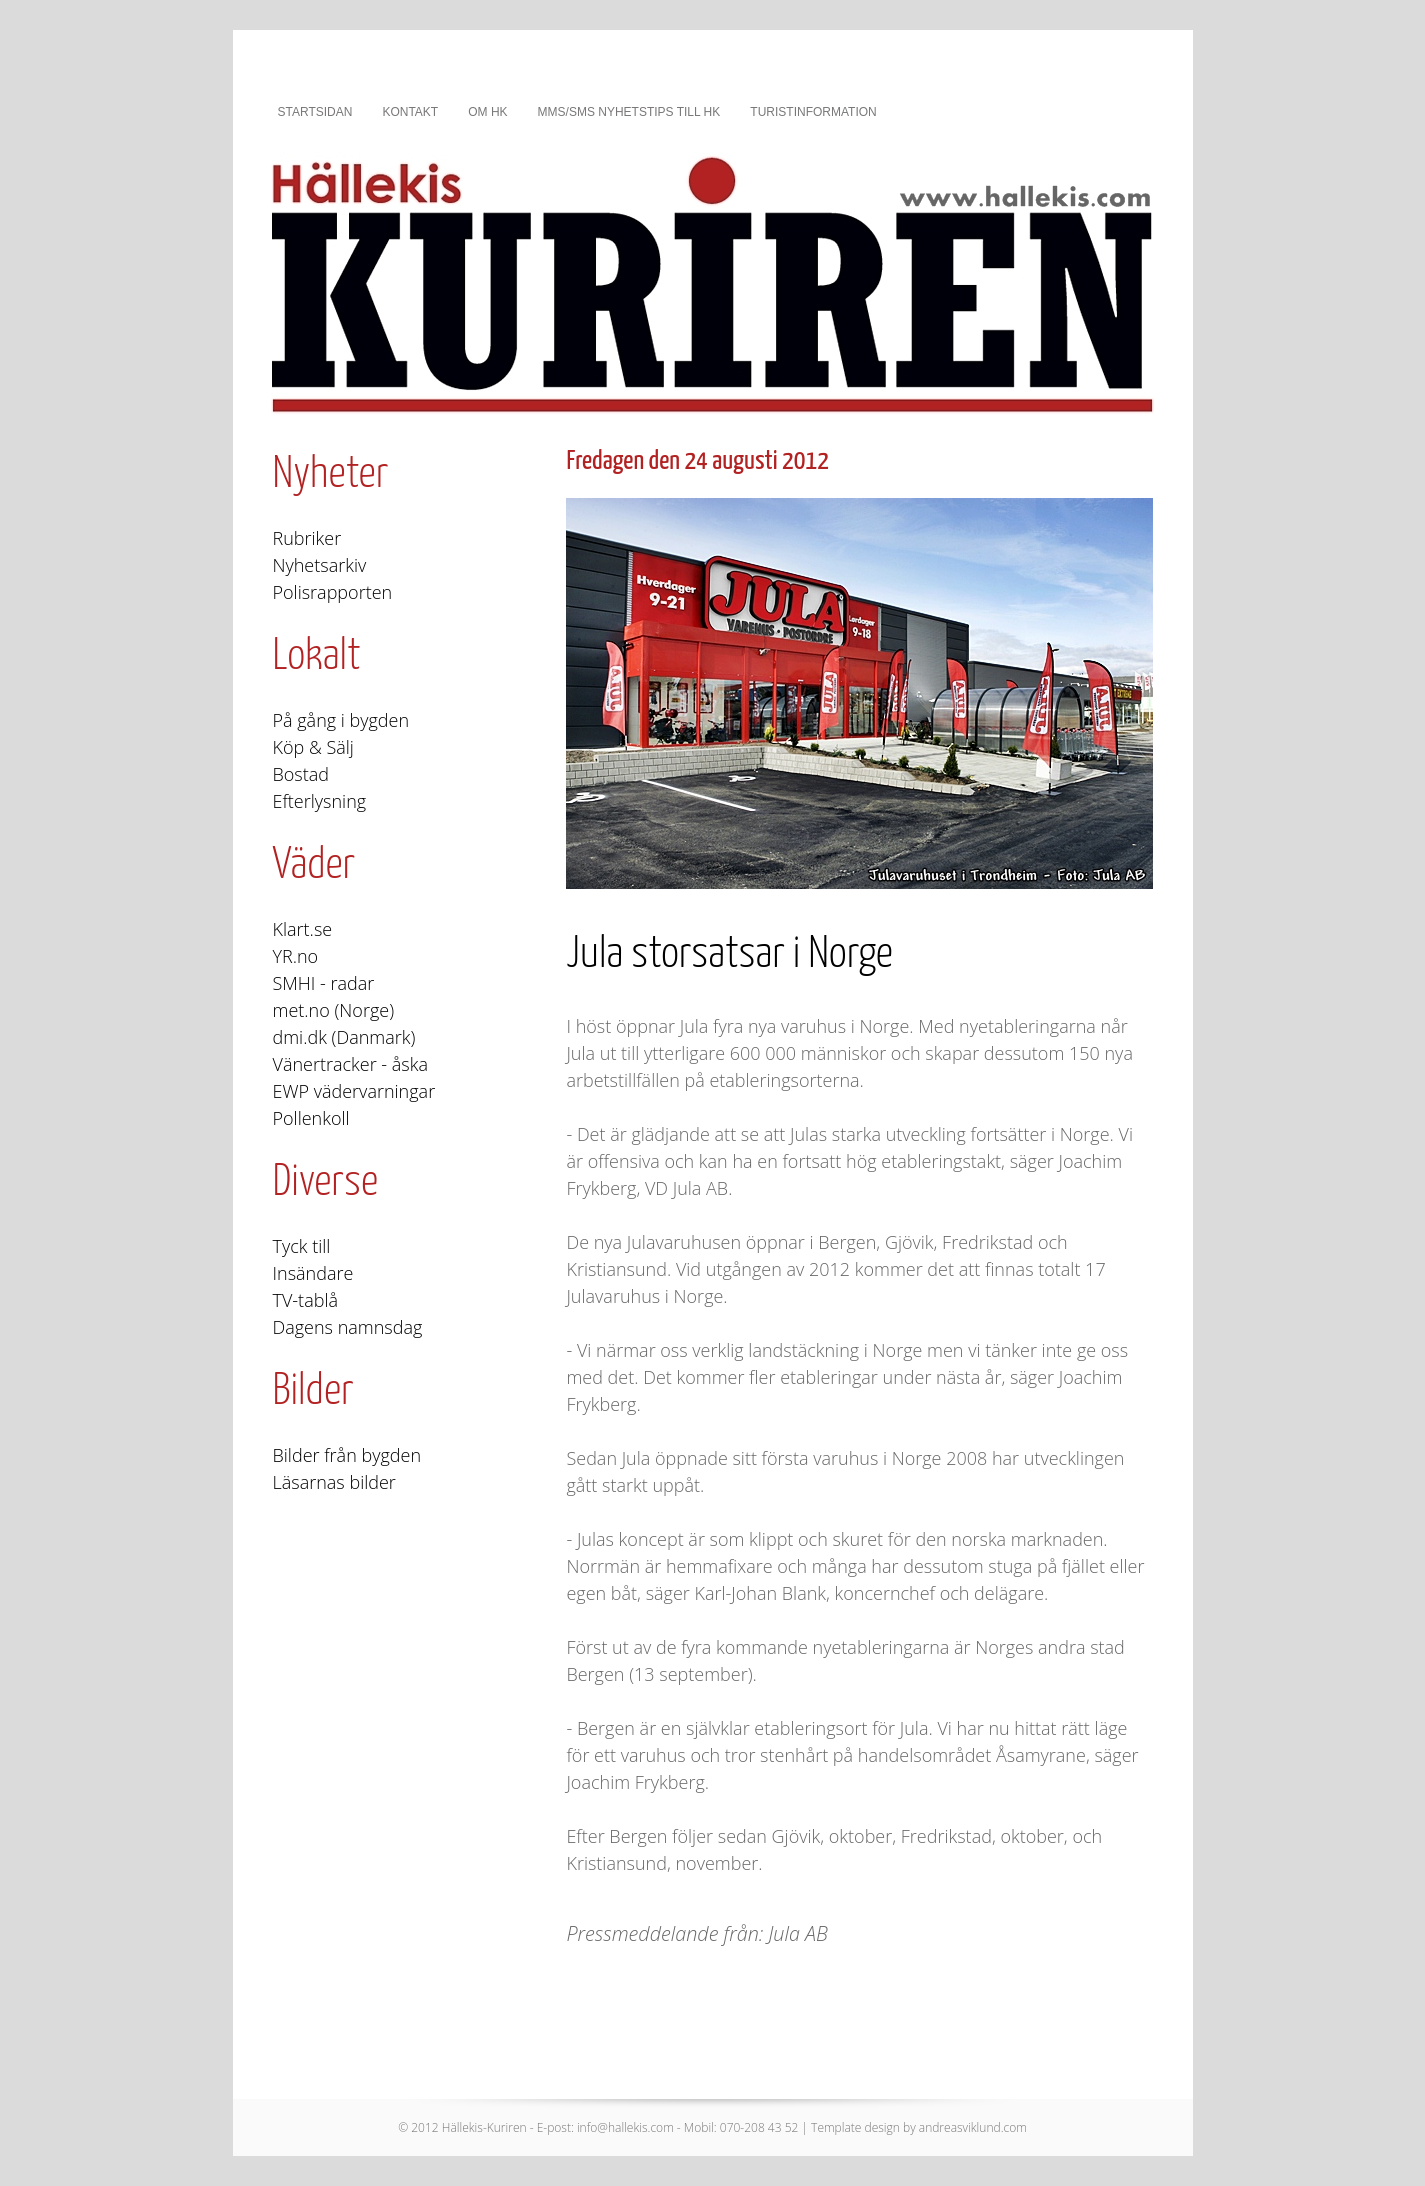 This screenshot has height=2186, width=1425. What do you see at coordinates (855, 2127) in the screenshot?
I see `Template design` at bounding box center [855, 2127].